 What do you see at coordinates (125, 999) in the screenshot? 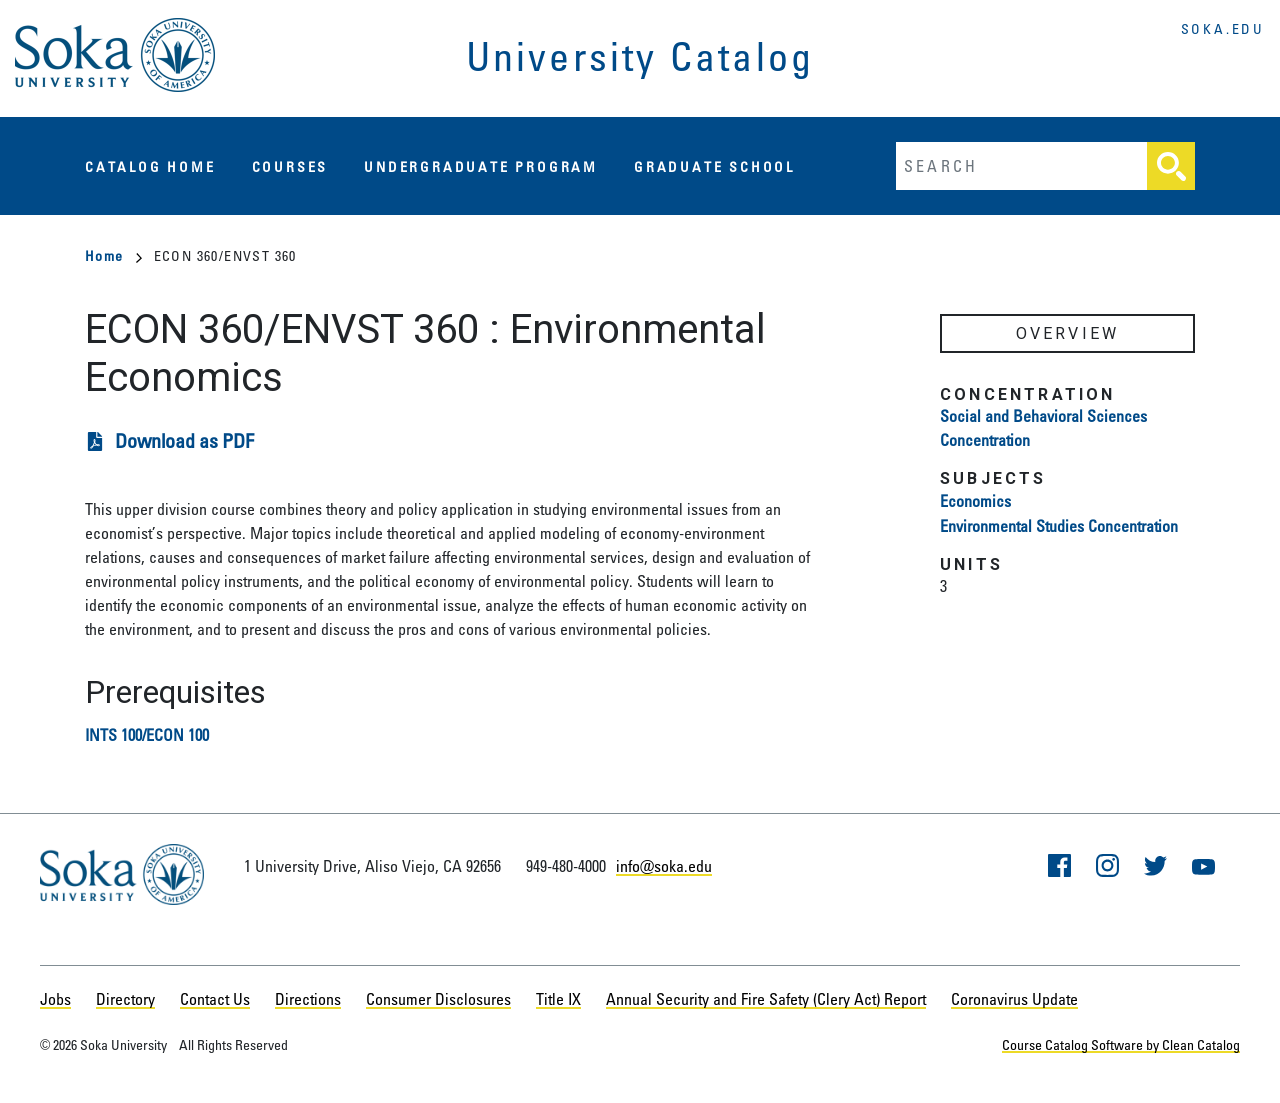
I see `Directory` at bounding box center [125, 999].